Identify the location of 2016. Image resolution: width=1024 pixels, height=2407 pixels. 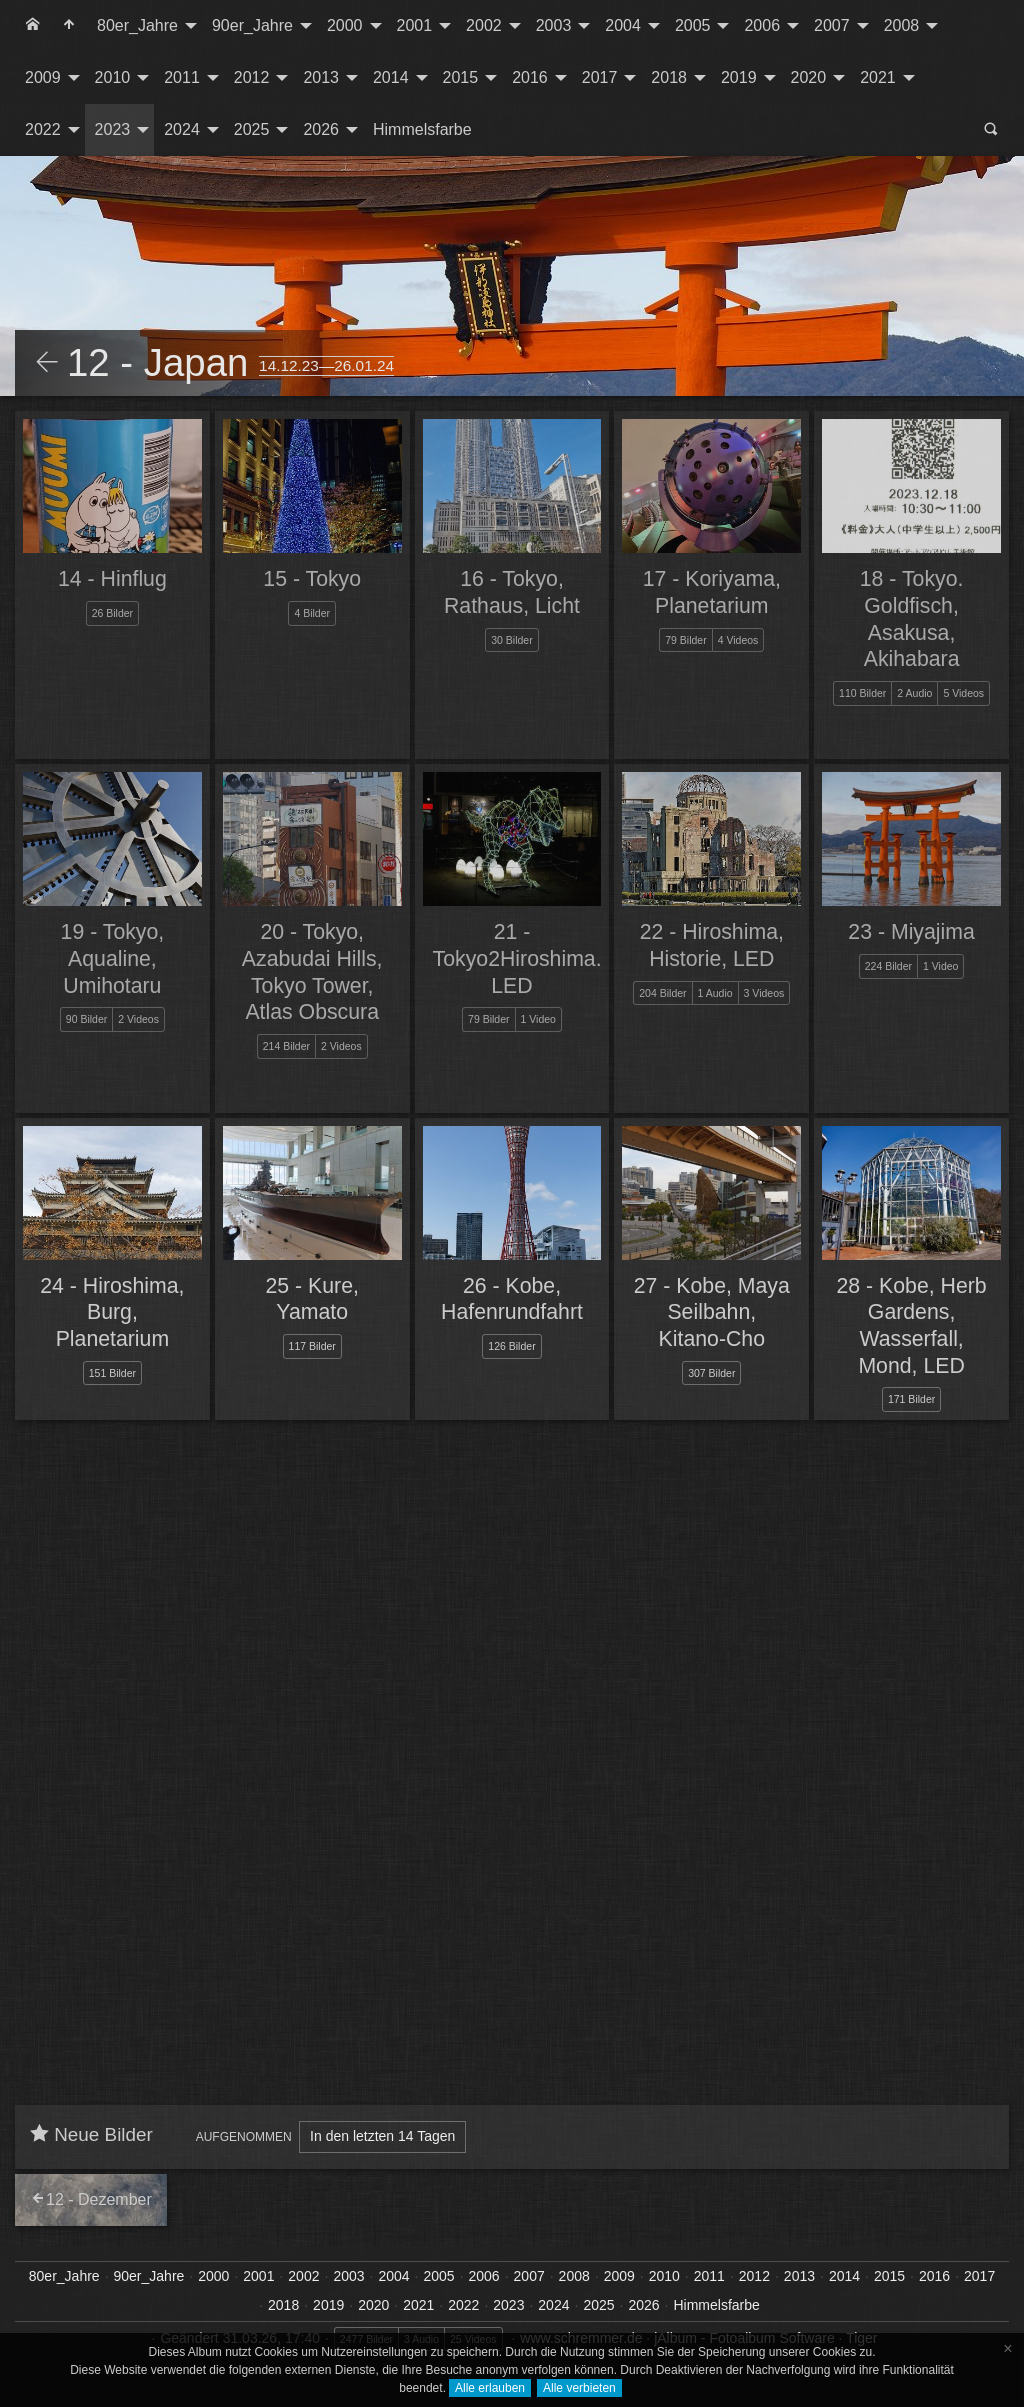
(530, 77).